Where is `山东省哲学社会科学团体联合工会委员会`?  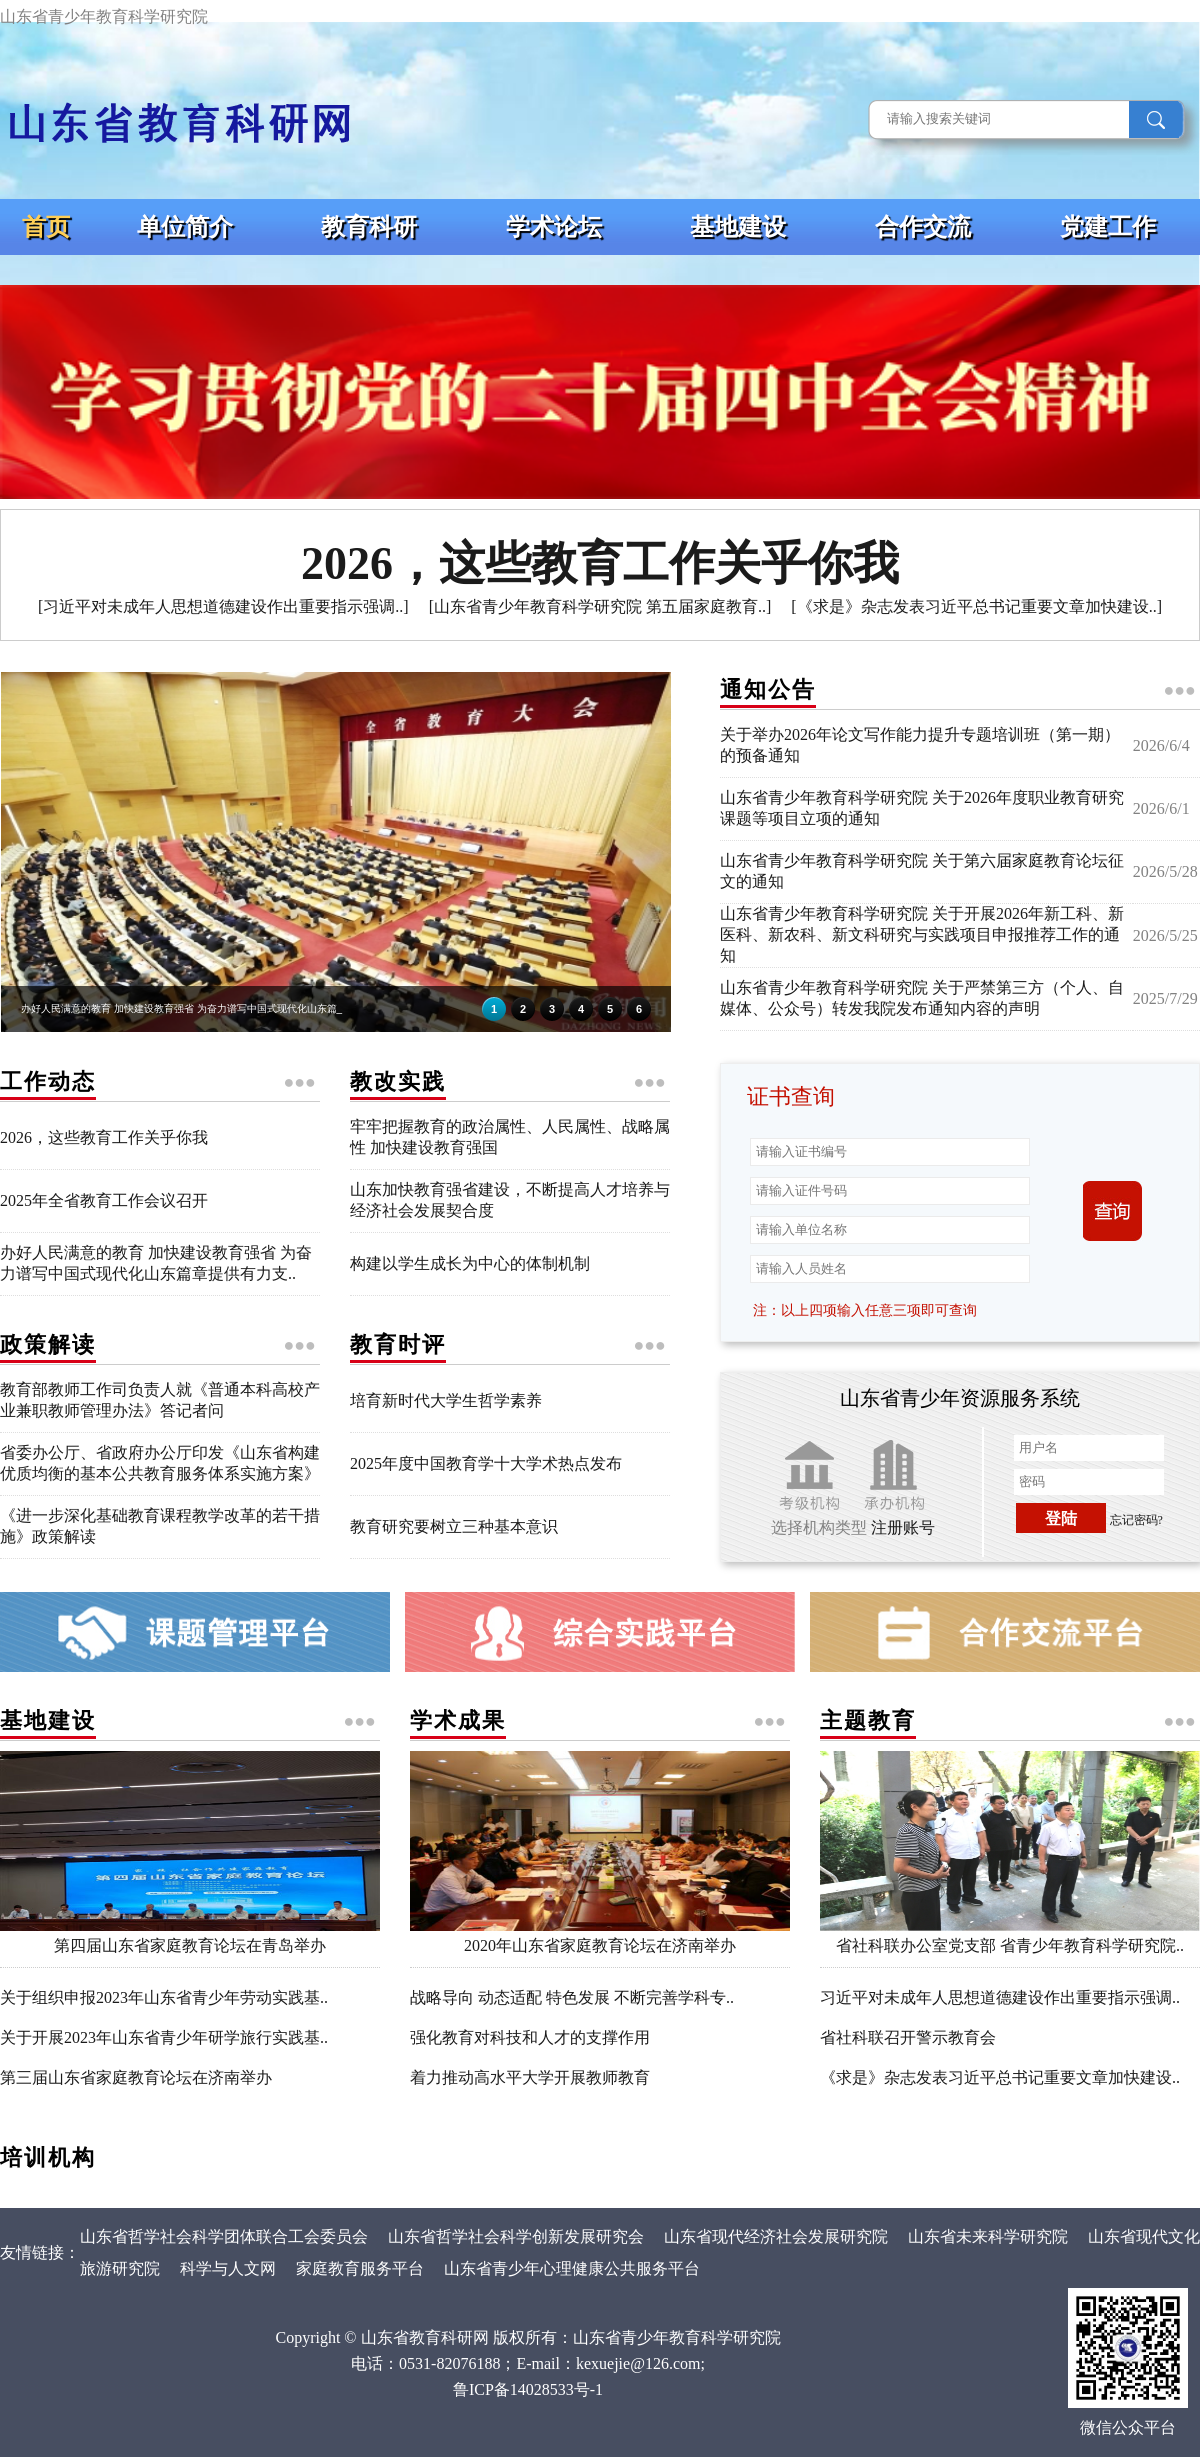
山东省哲学社会科学团体联合工会委员会 is located at coordinates (224, 2236).